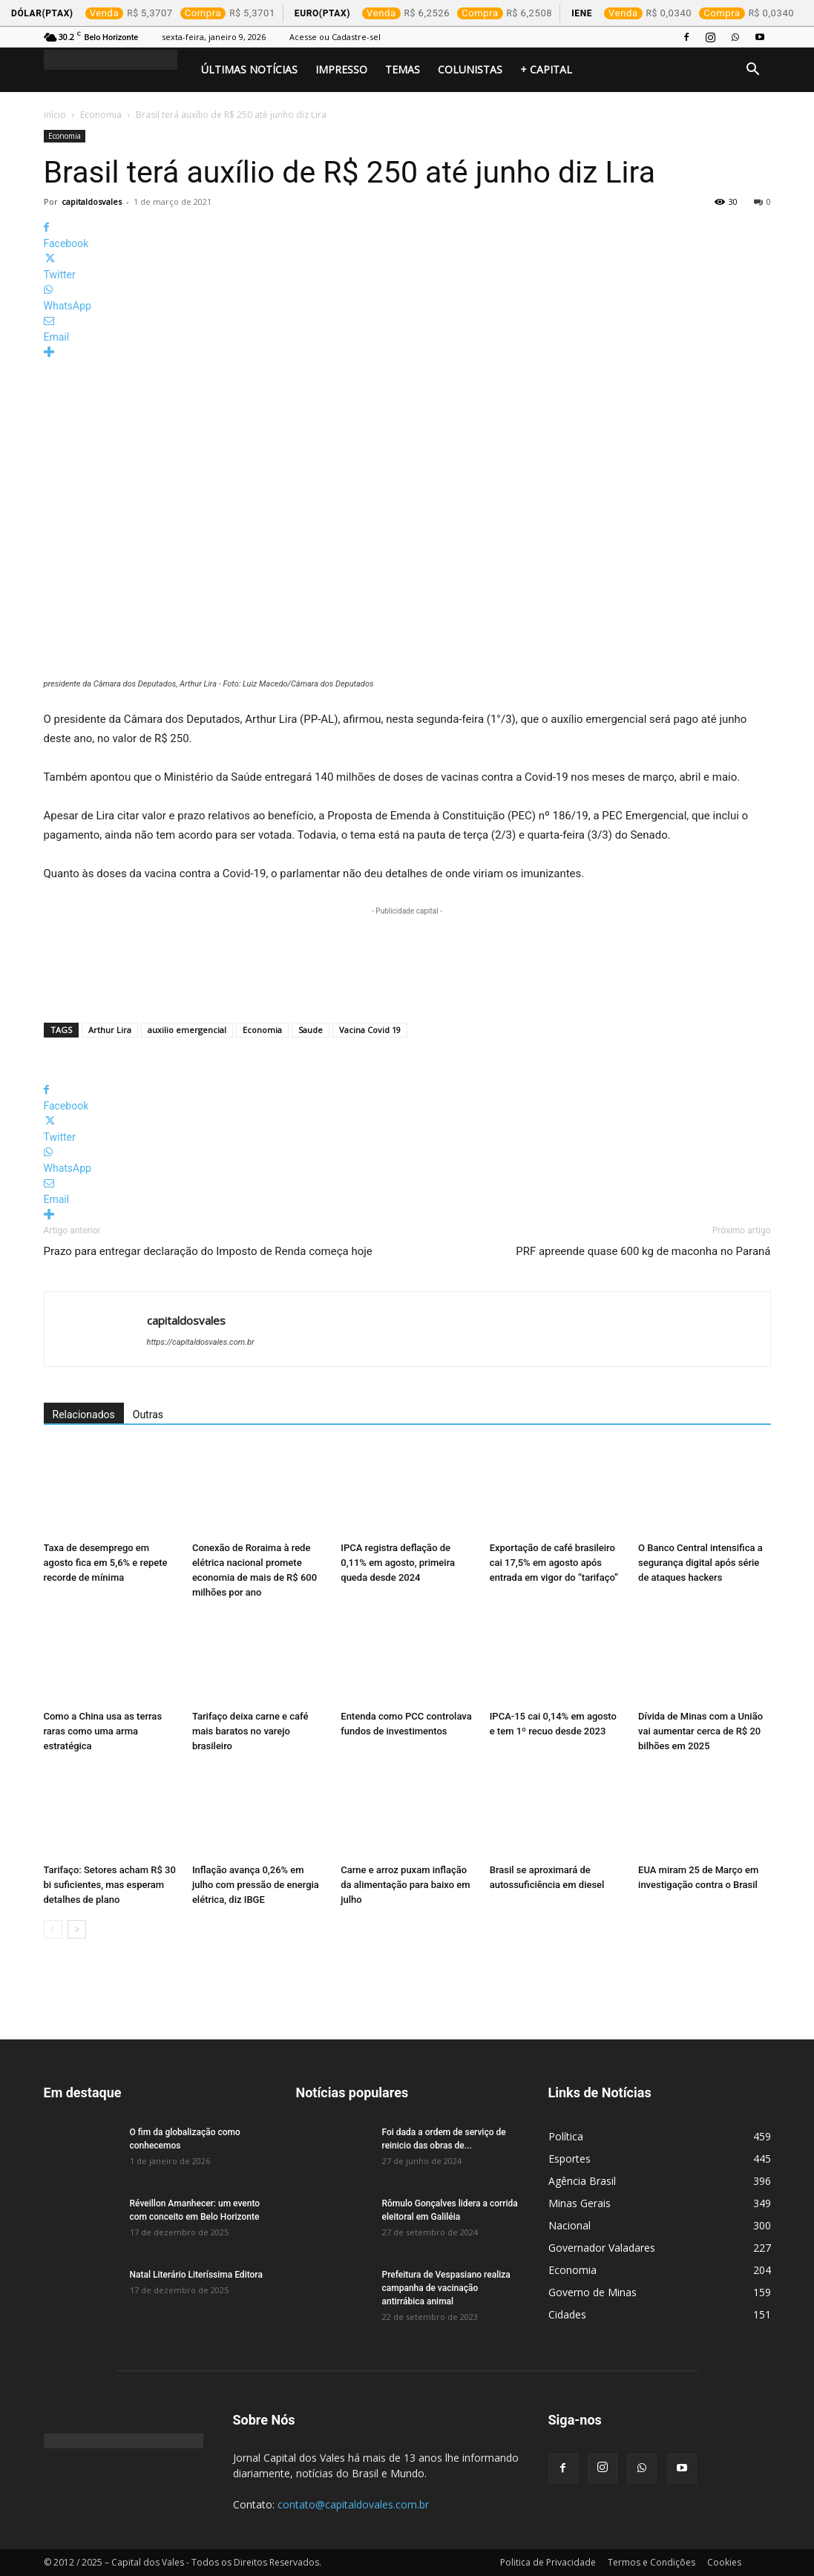 The image size is (814, 2576). I want to click on contato@capitaldovales.com.br, so click(353, 2504).